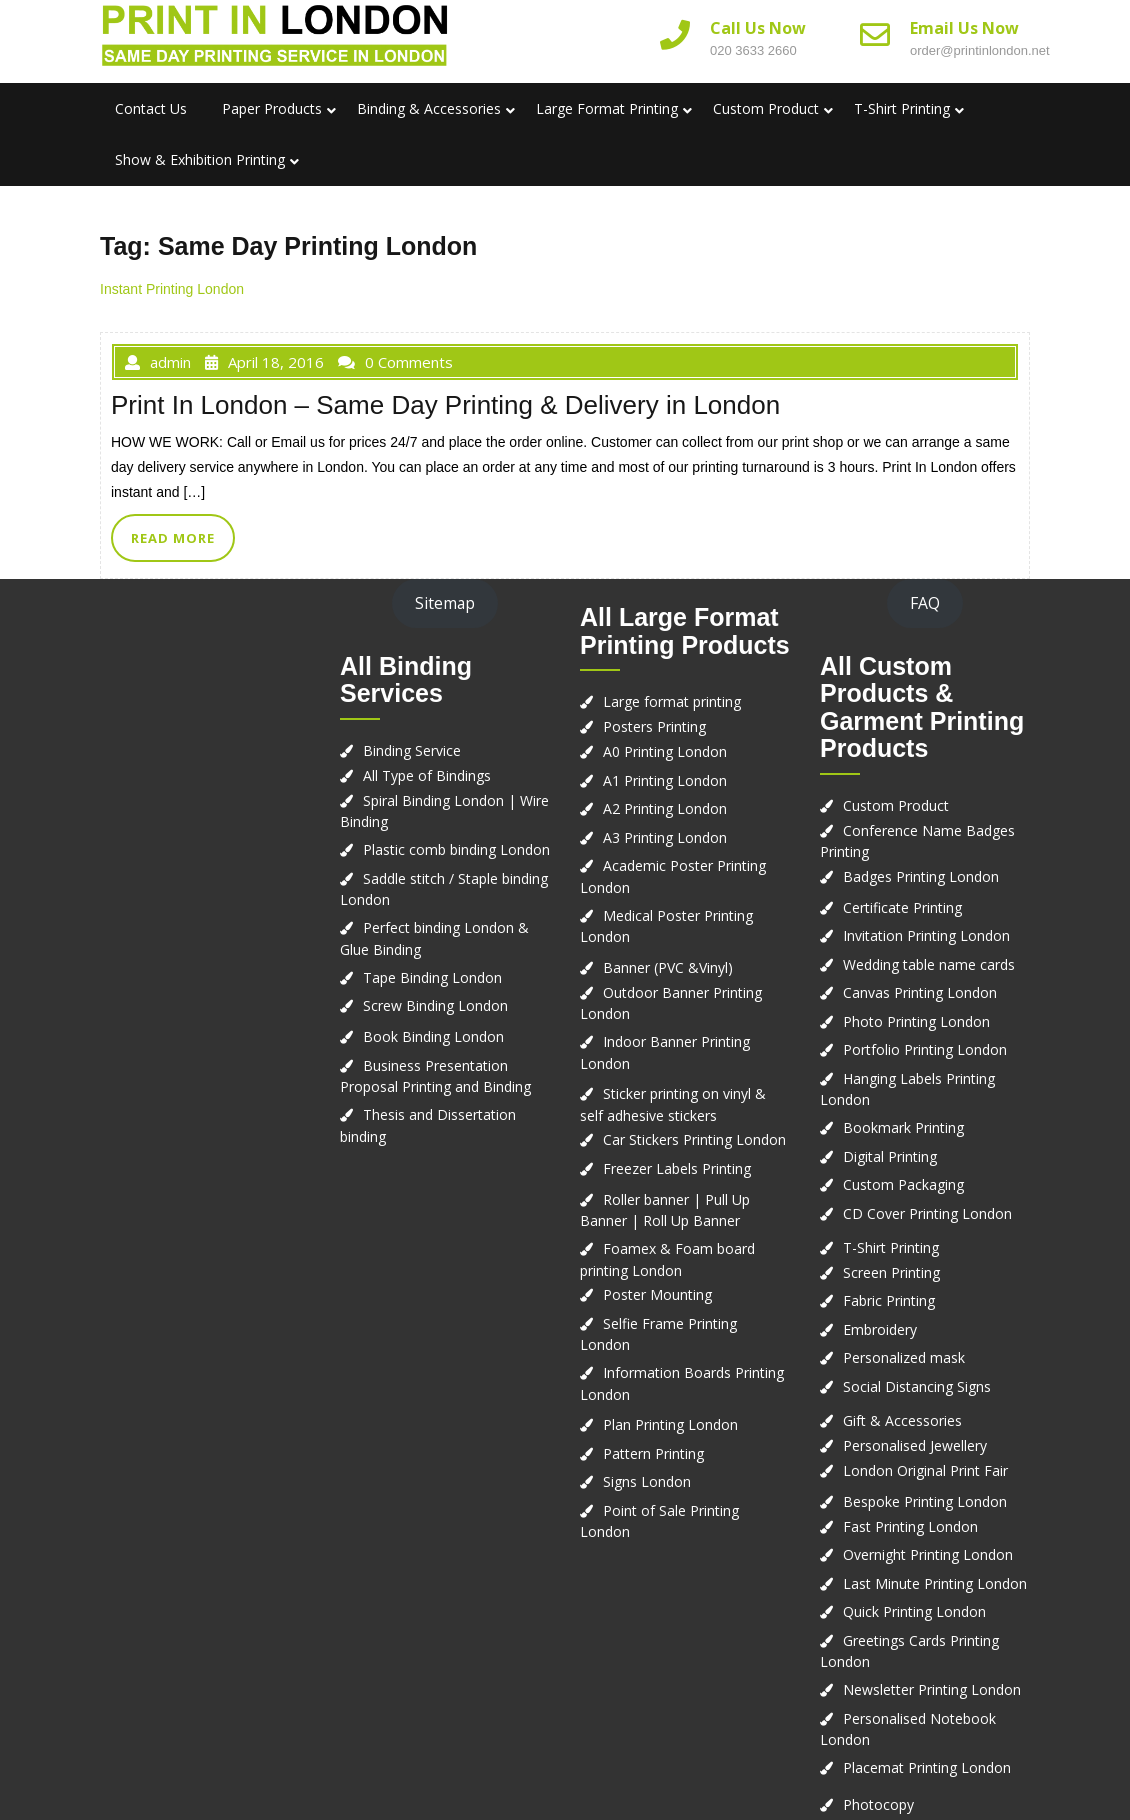  What do you see at coordinates (878, 1804) in the screenshot?
I see `Photocopy` at bounding box center [878, 1804].